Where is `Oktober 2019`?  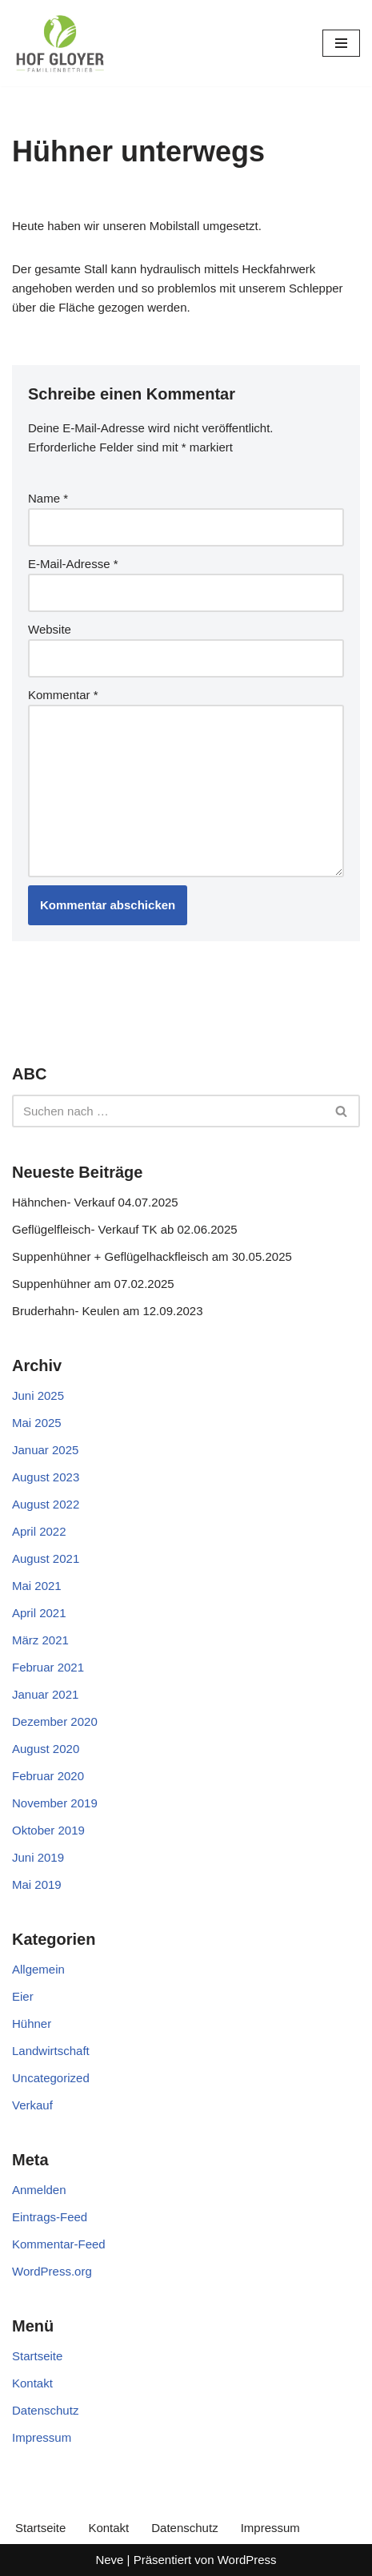 Oktober 2019 is located at coordinates (48, 1830).